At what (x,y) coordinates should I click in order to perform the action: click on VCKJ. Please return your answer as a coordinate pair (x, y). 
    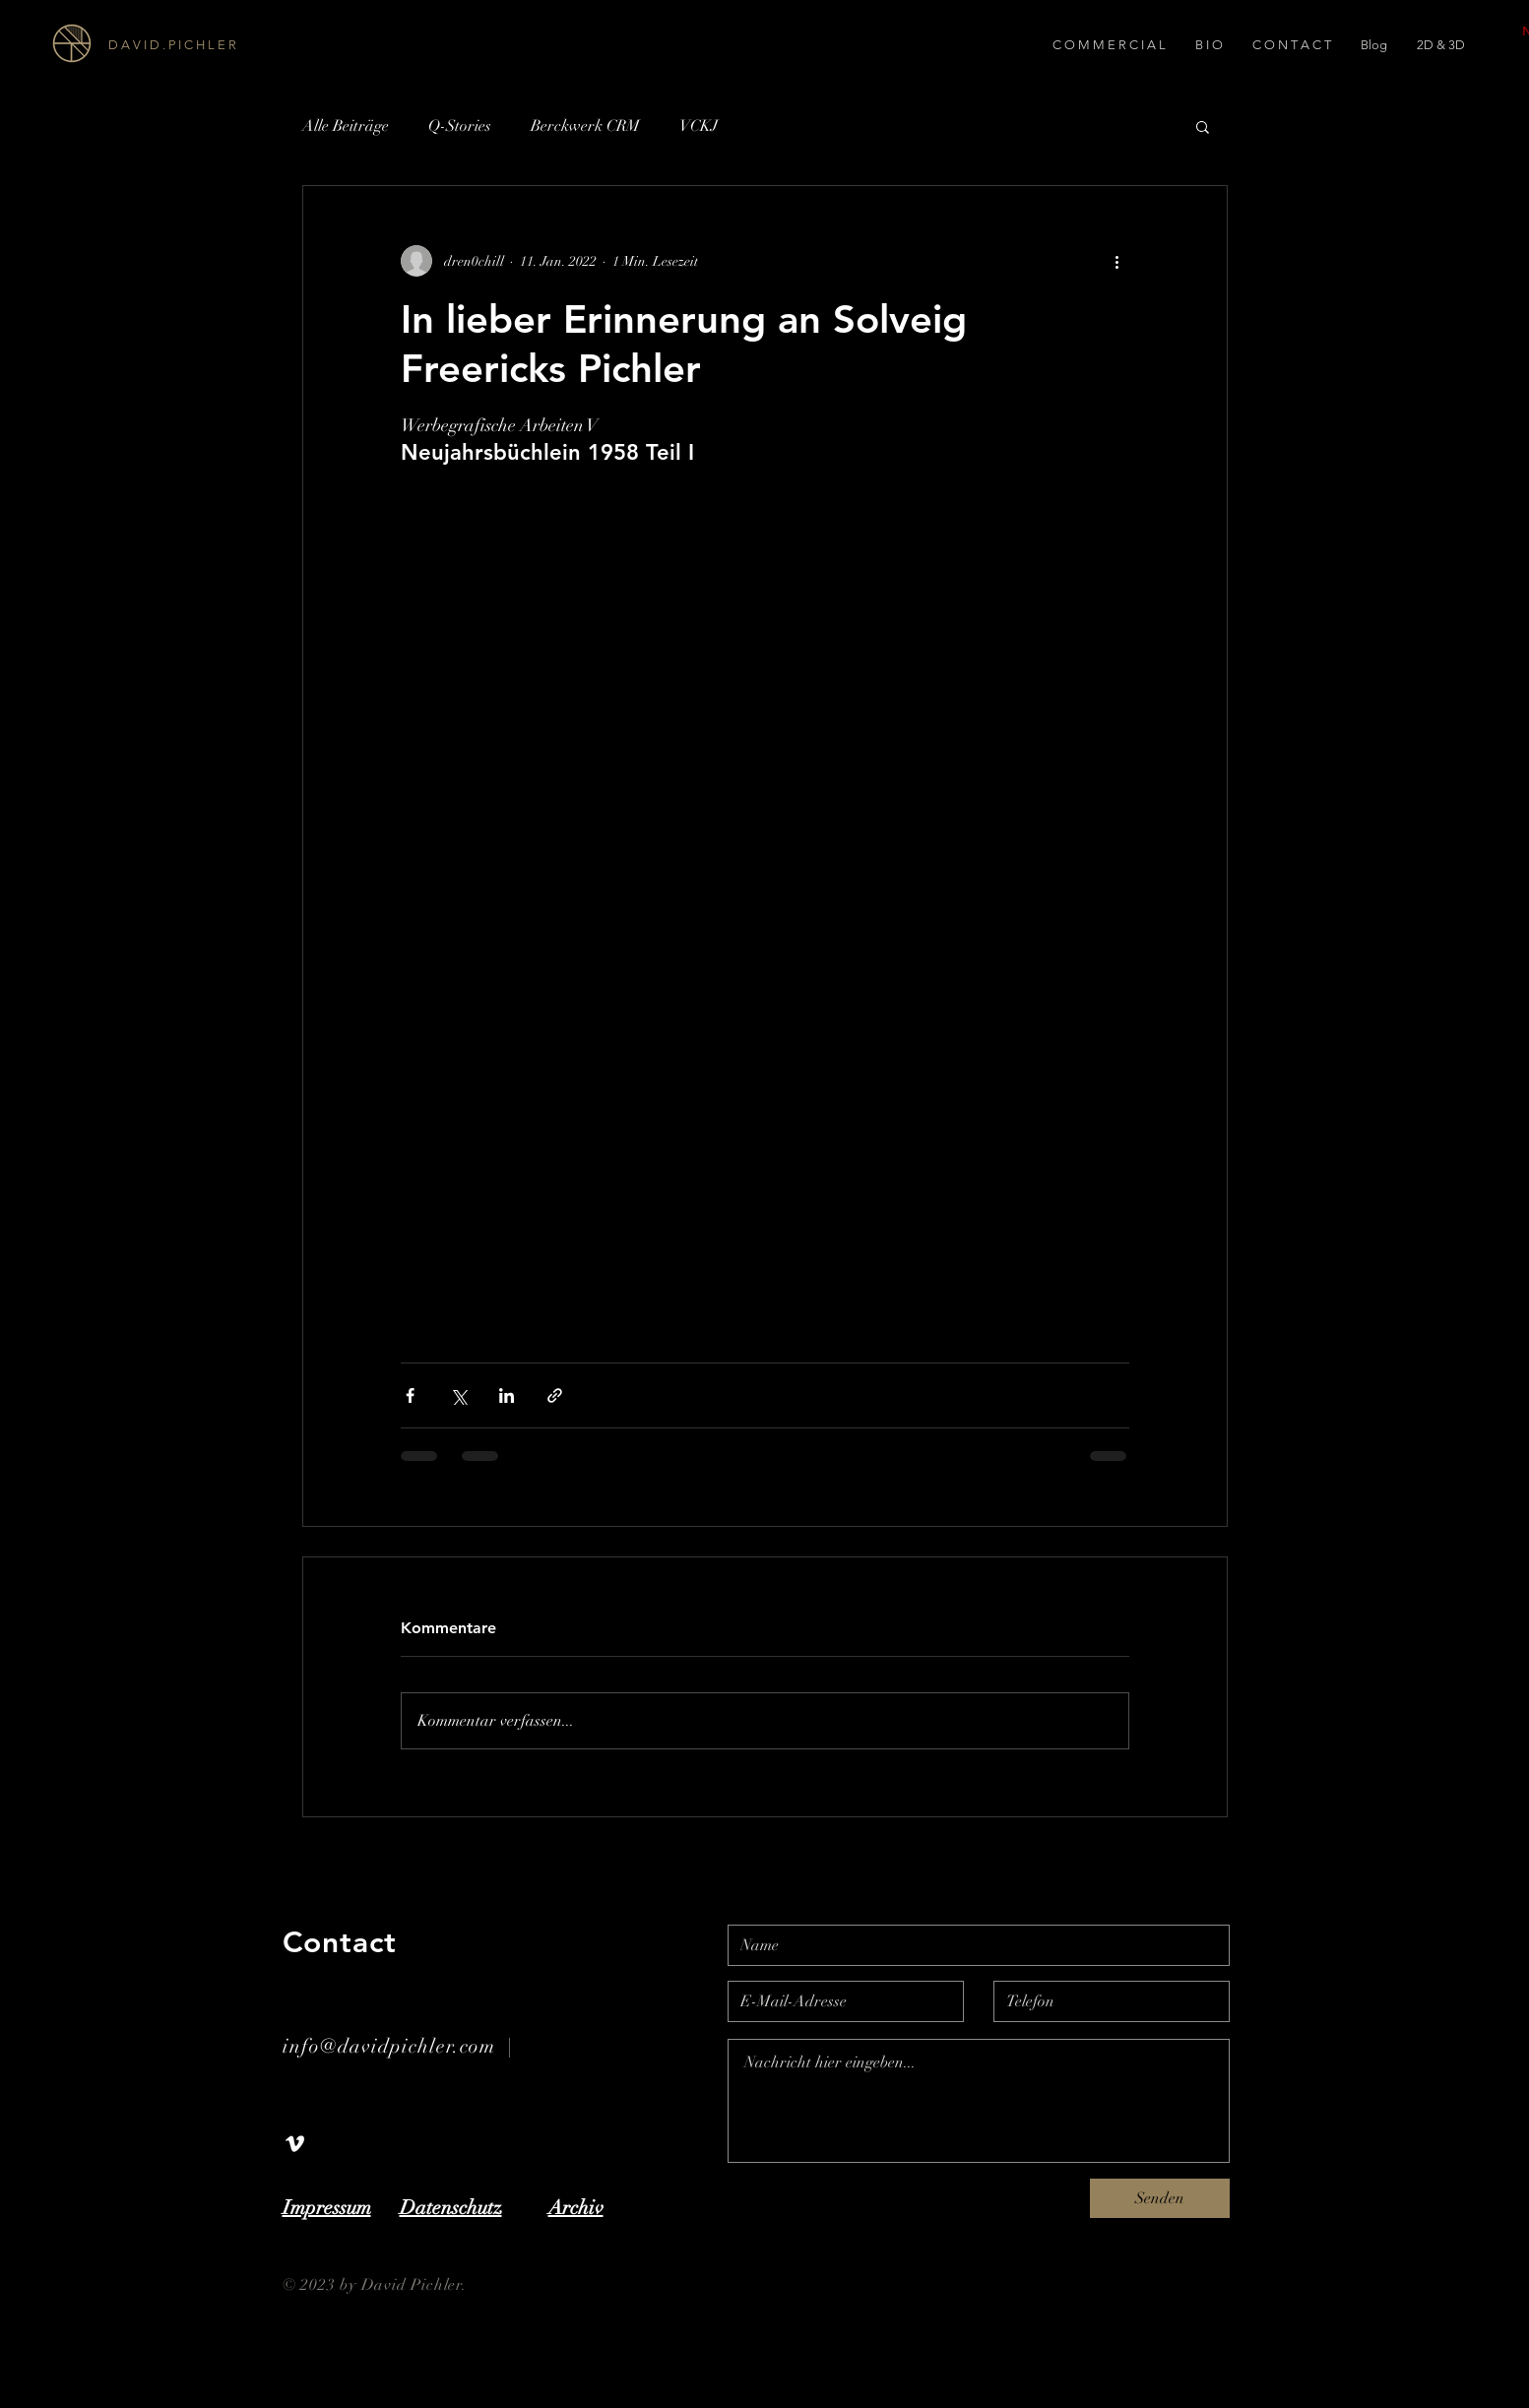
    Looking at the image, I should click on (698, 126).